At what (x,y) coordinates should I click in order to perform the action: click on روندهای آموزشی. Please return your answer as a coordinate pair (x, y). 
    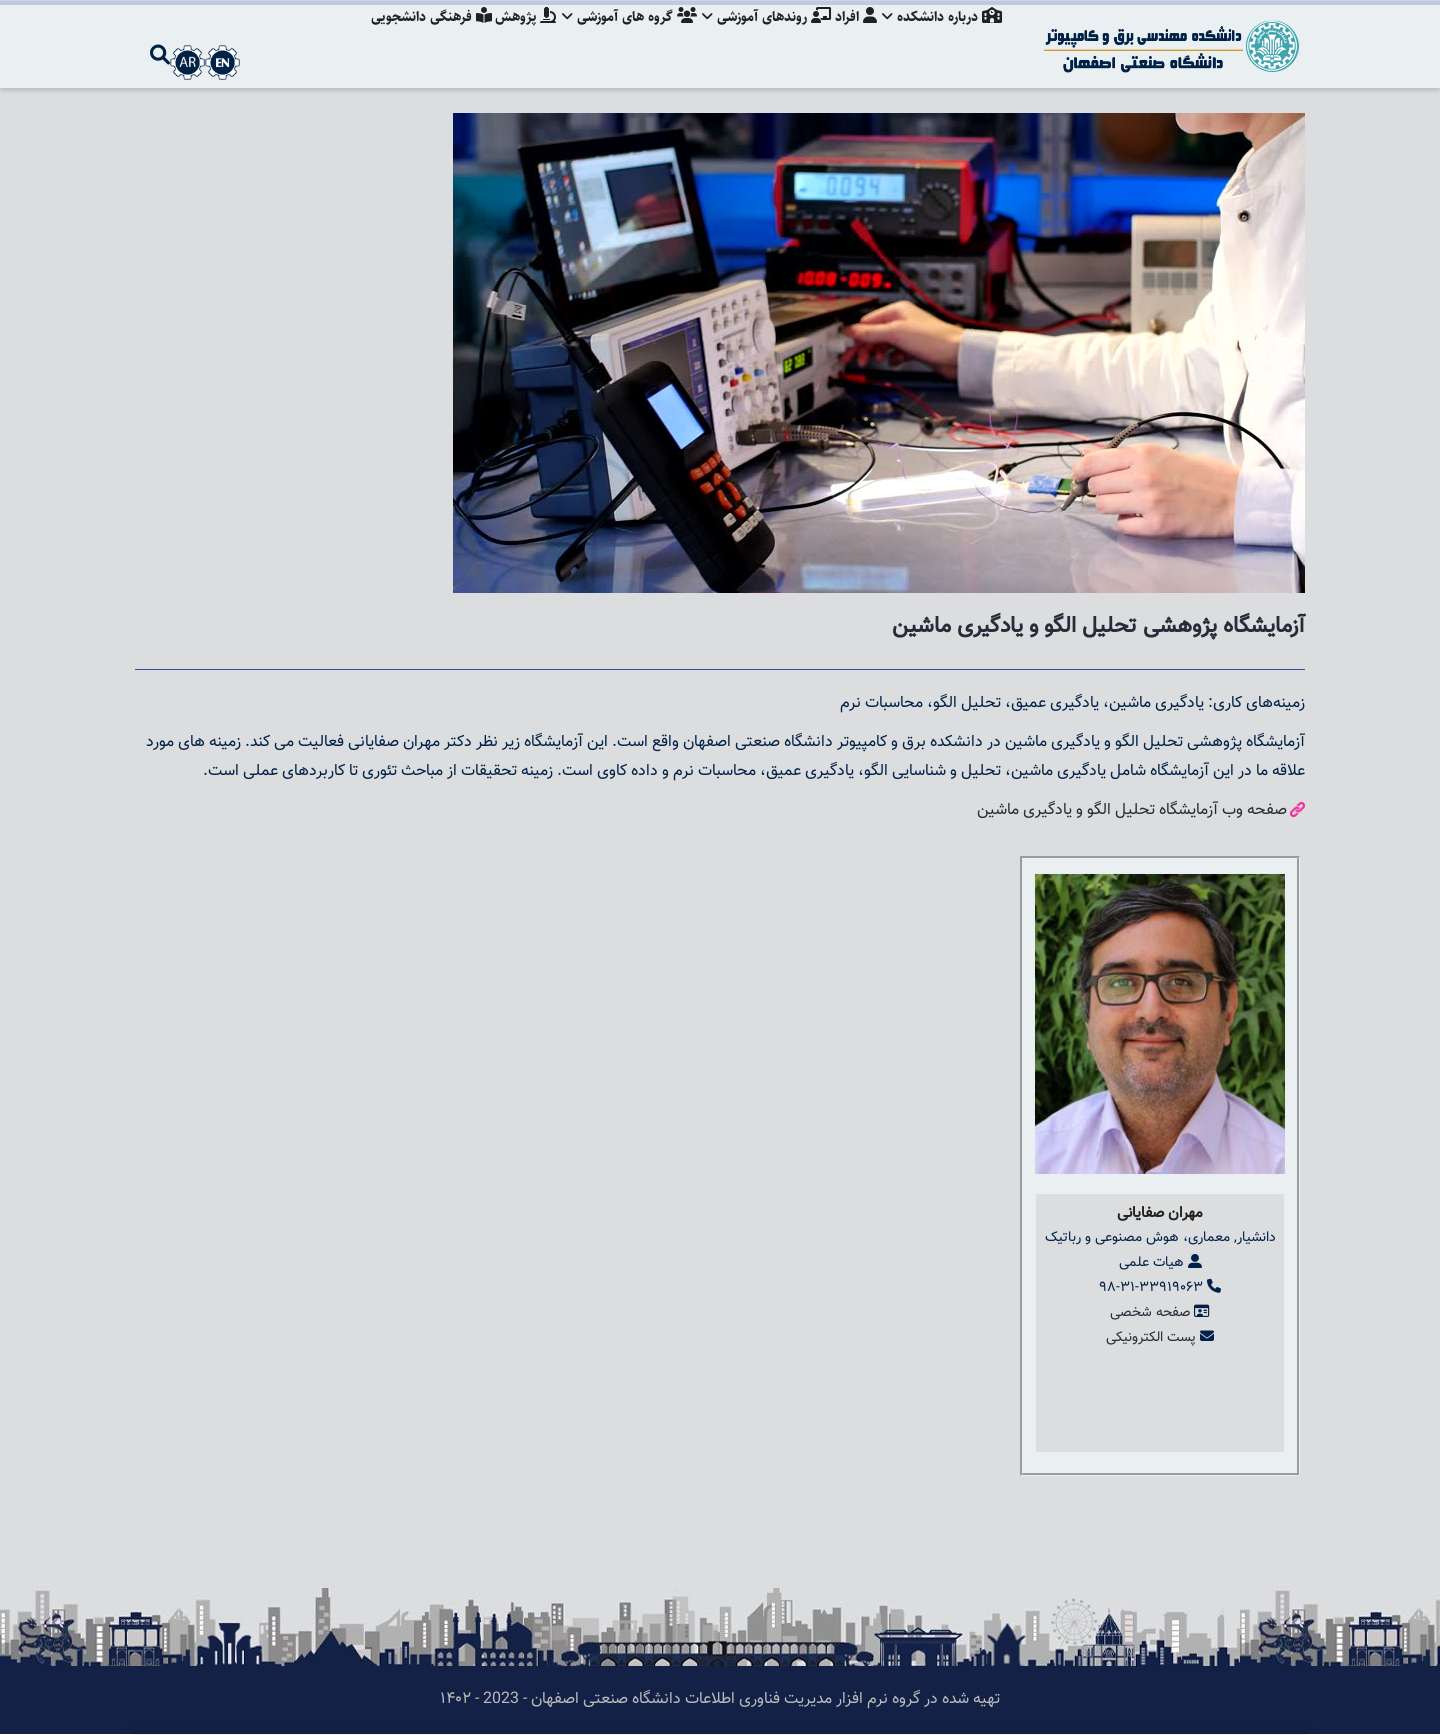
    Looking at the image, I should click on (761, 35).